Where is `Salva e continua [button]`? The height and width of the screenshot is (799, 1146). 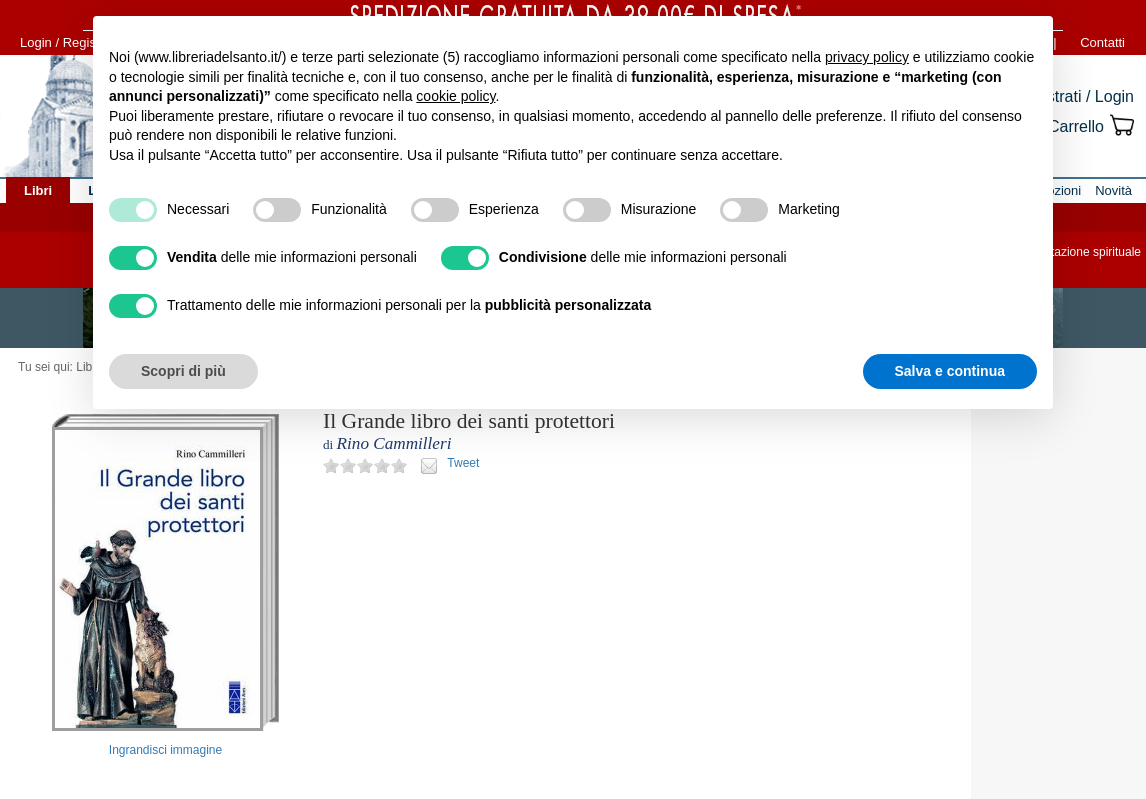
Salva e continua [button] is located at coordinates (950, 371).